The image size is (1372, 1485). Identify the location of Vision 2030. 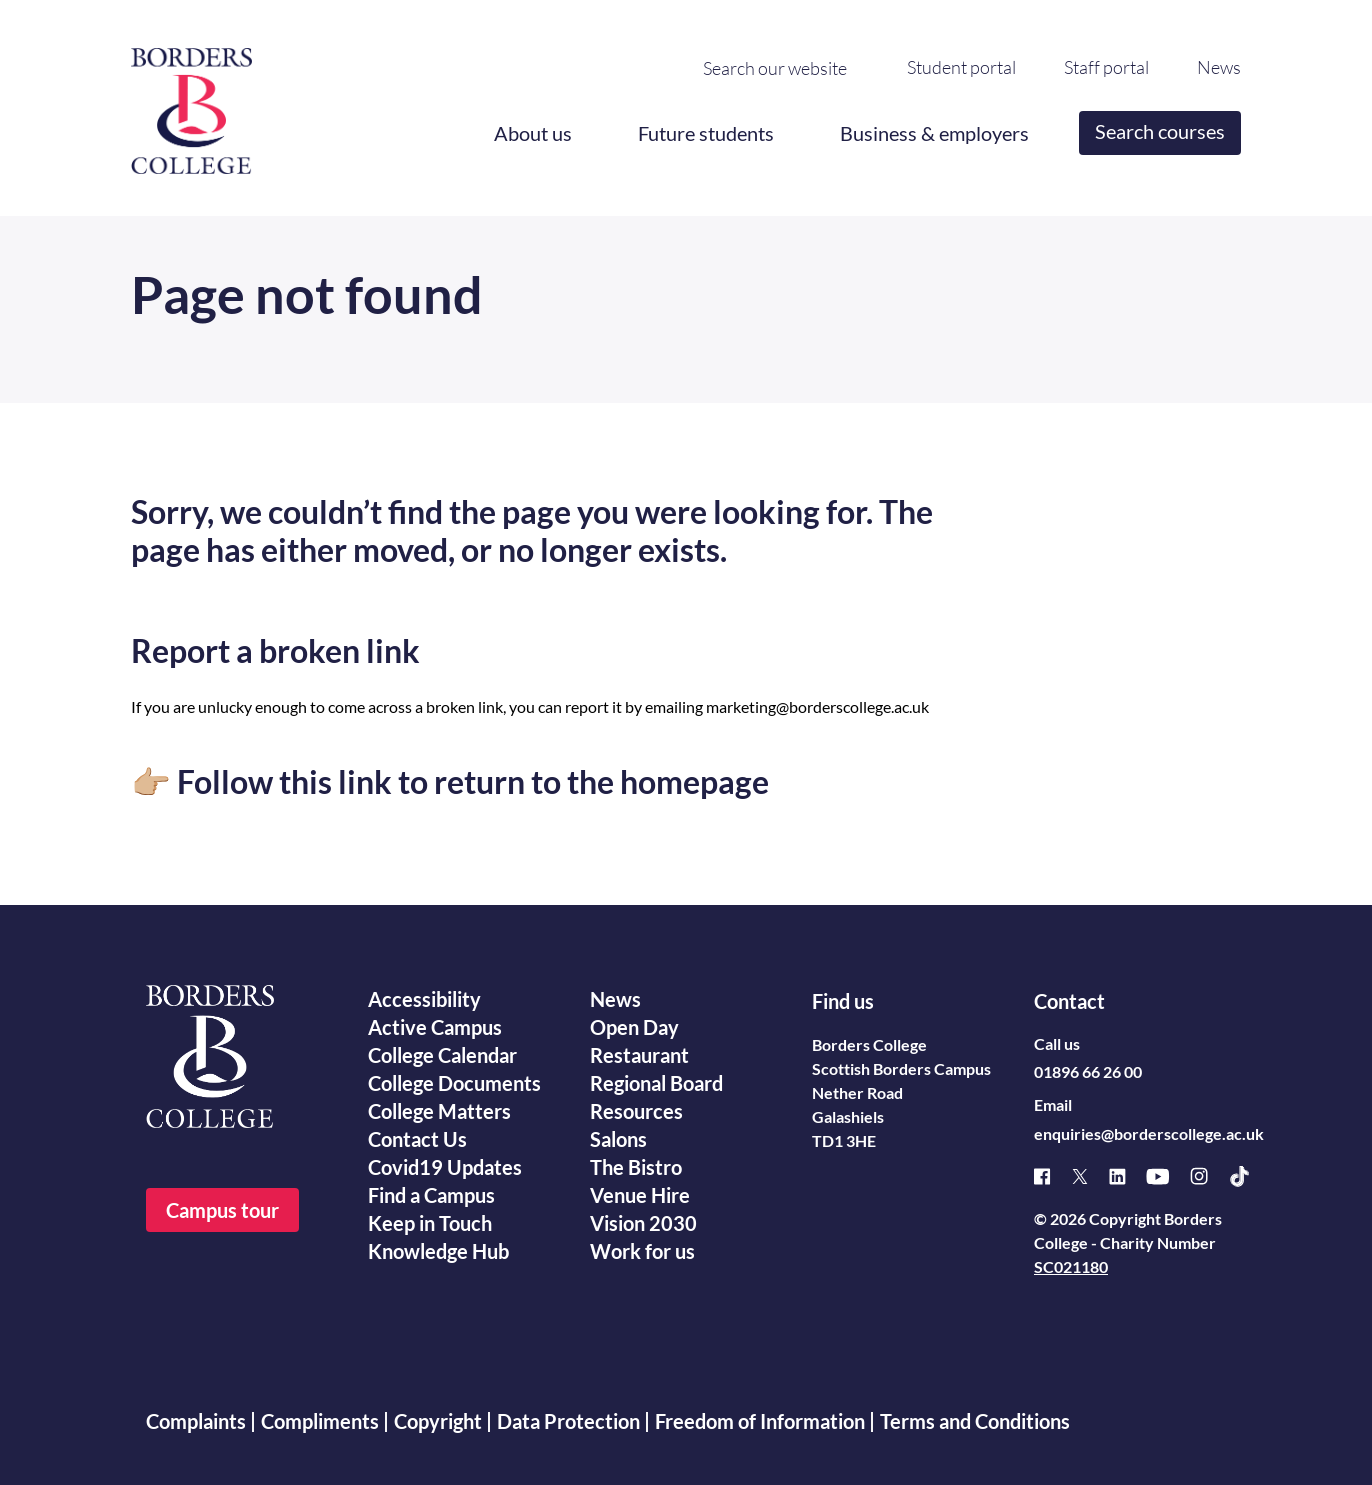
(643, 1223).